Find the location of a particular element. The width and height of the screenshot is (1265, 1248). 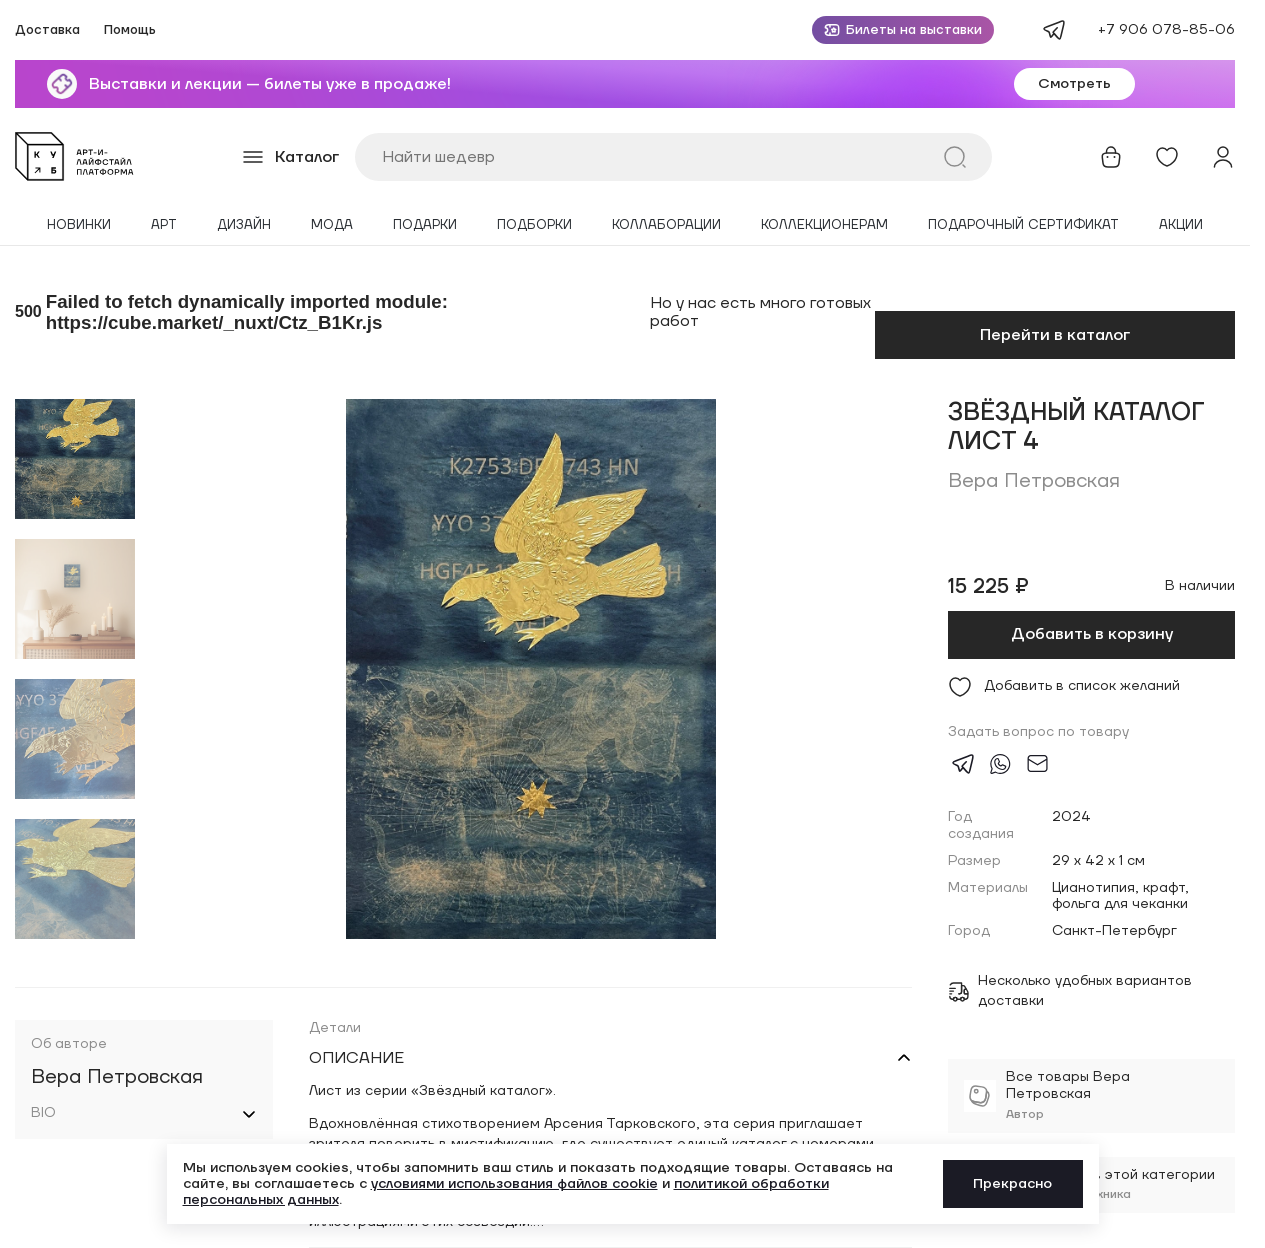

Помощь is located at coordinates (130, 30).